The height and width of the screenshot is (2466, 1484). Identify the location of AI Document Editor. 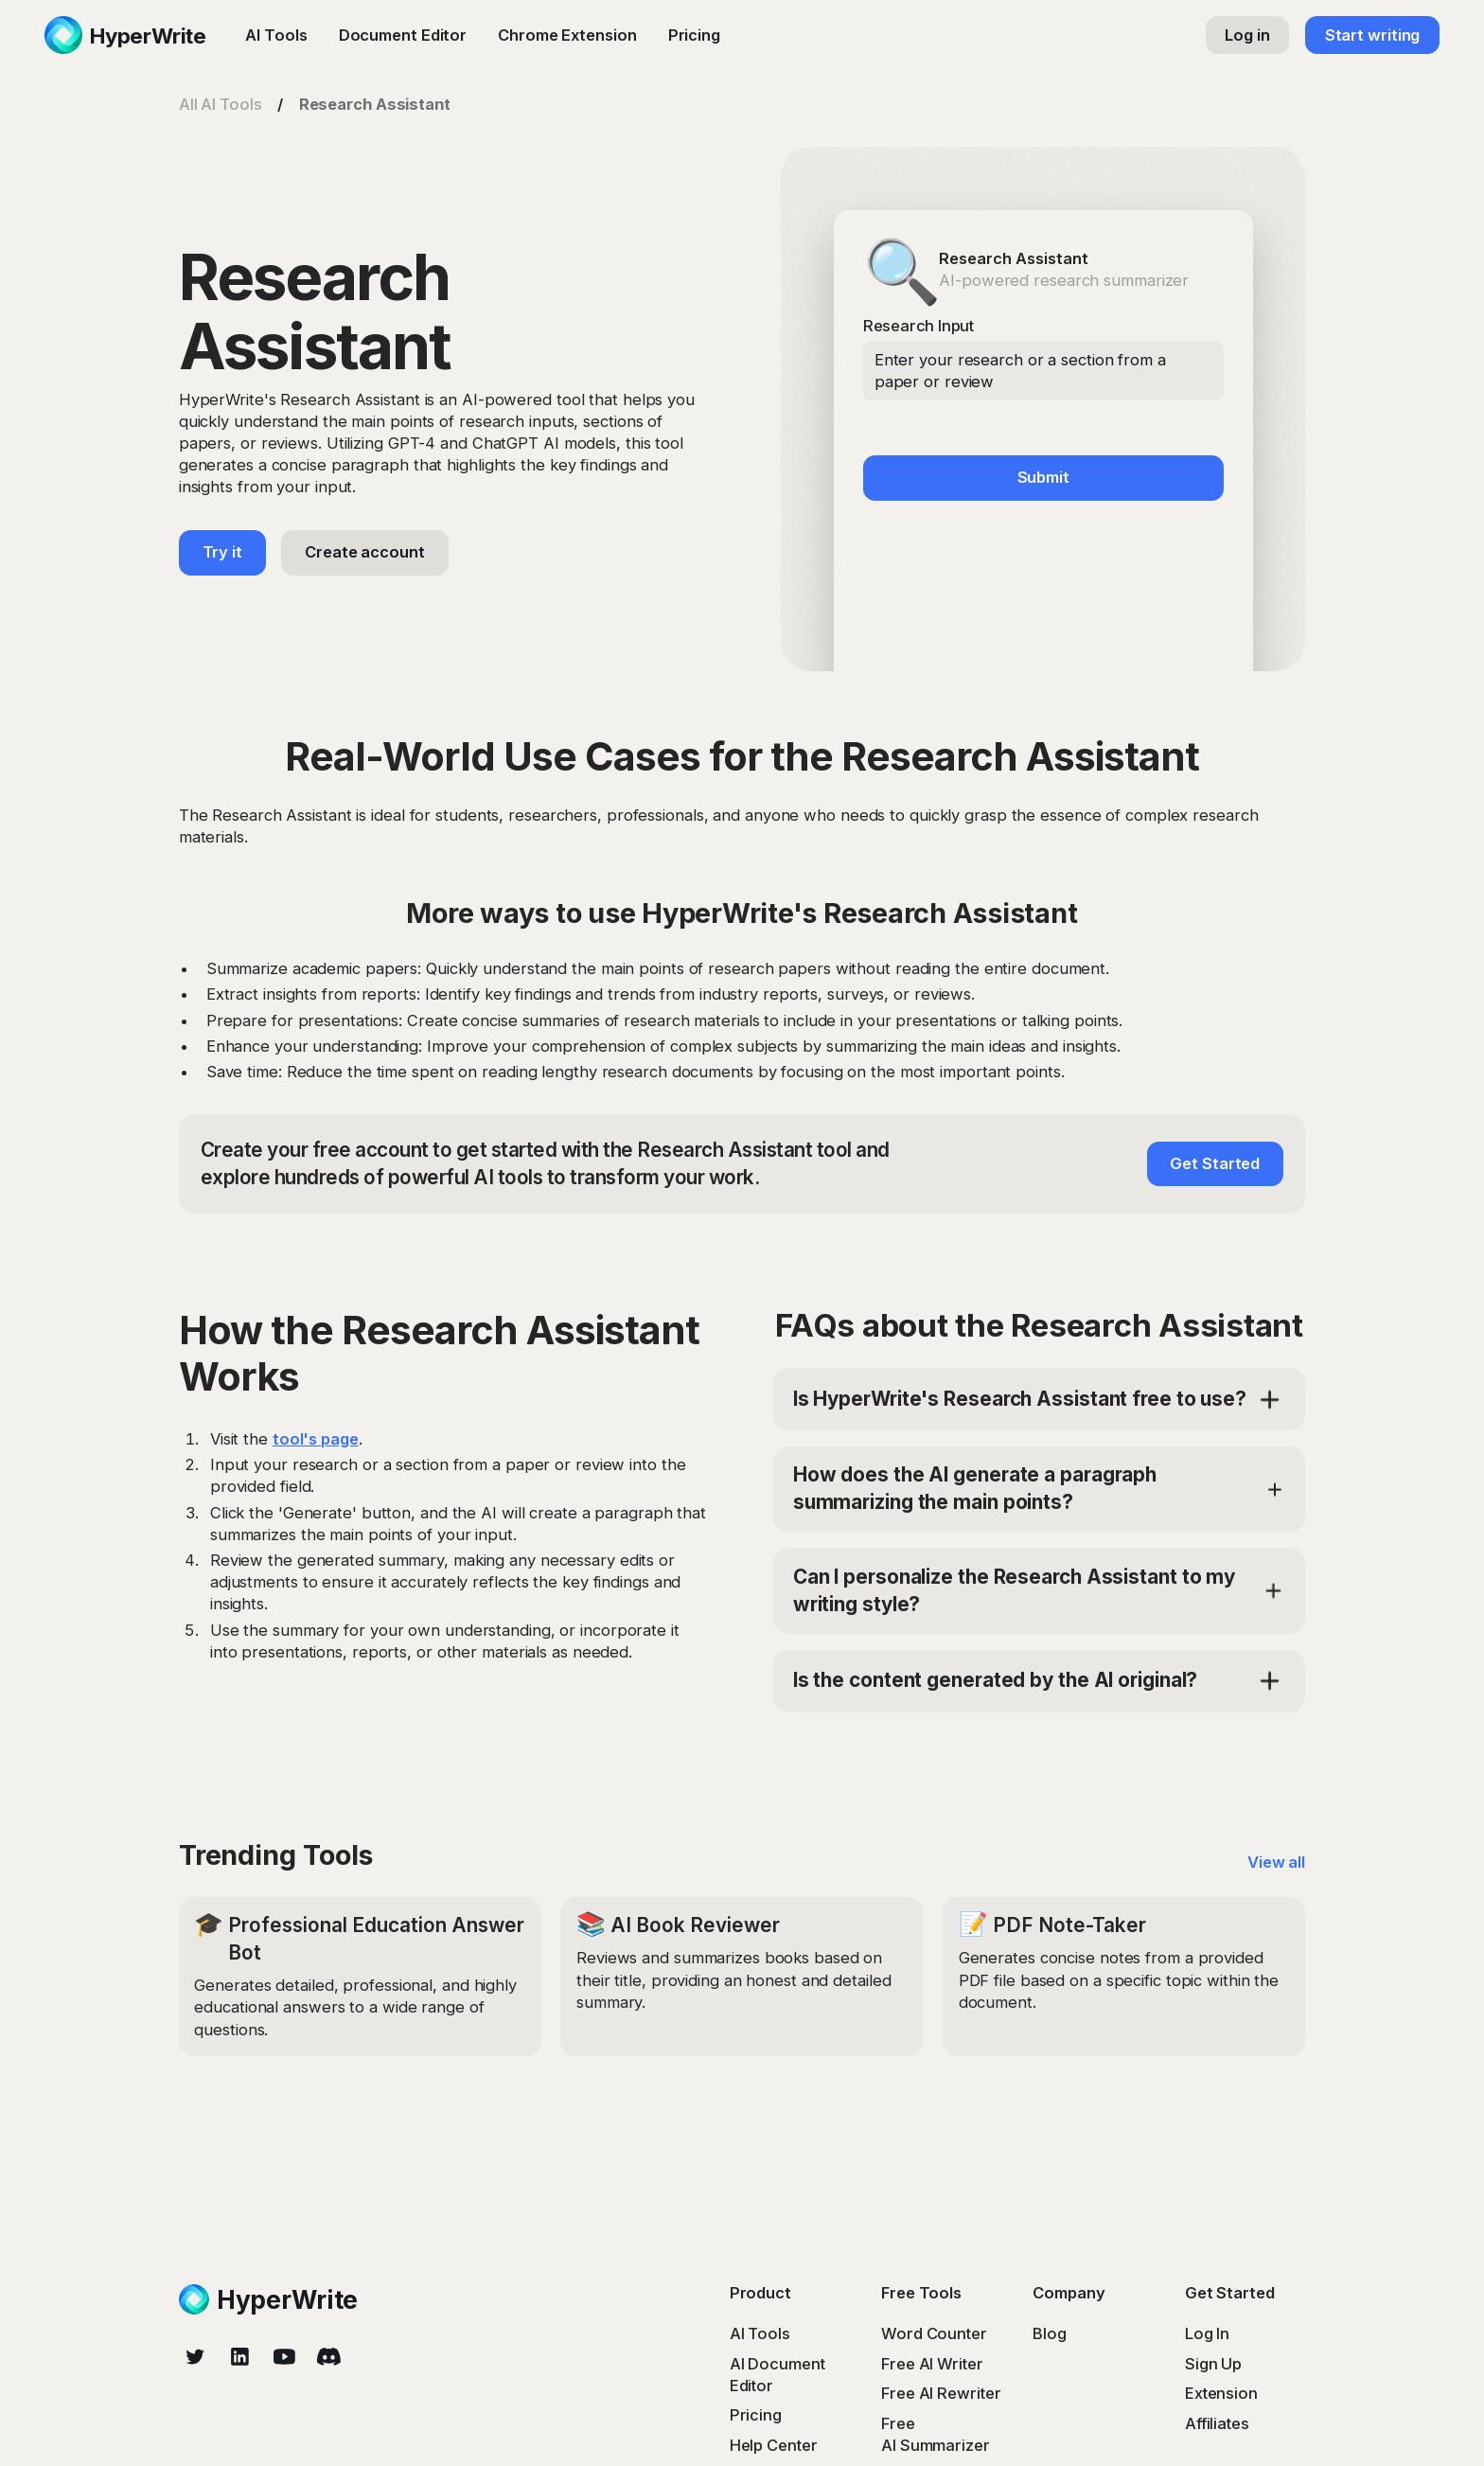
(777, 2374).